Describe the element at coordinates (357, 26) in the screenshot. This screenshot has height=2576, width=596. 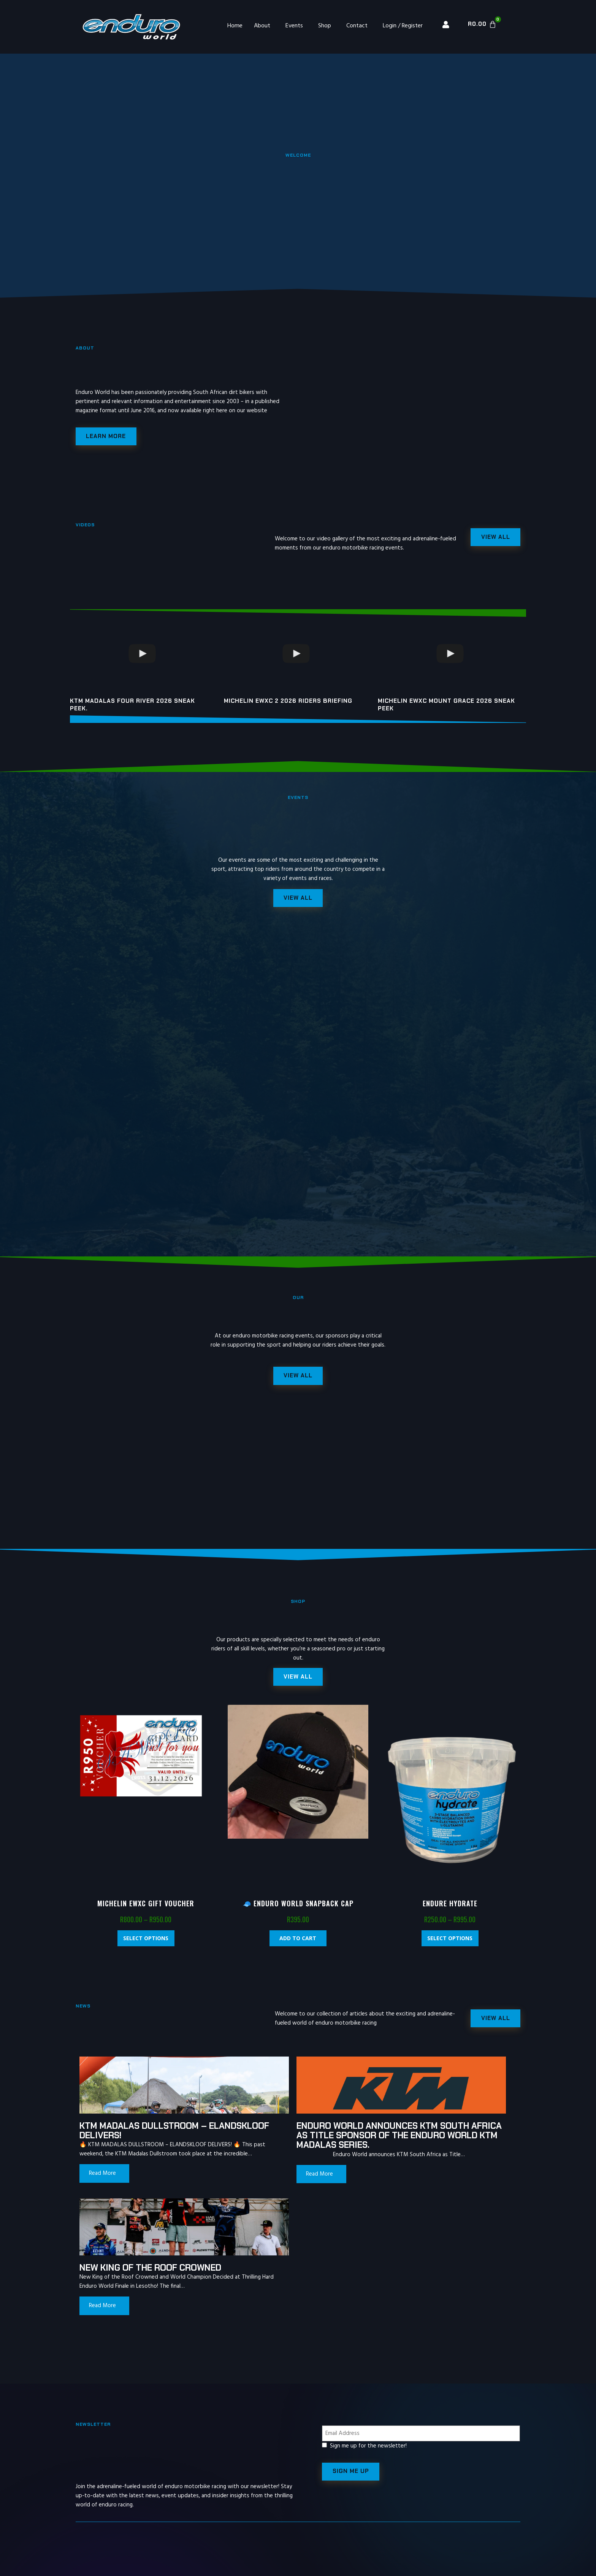
I see `Contact` at that location.